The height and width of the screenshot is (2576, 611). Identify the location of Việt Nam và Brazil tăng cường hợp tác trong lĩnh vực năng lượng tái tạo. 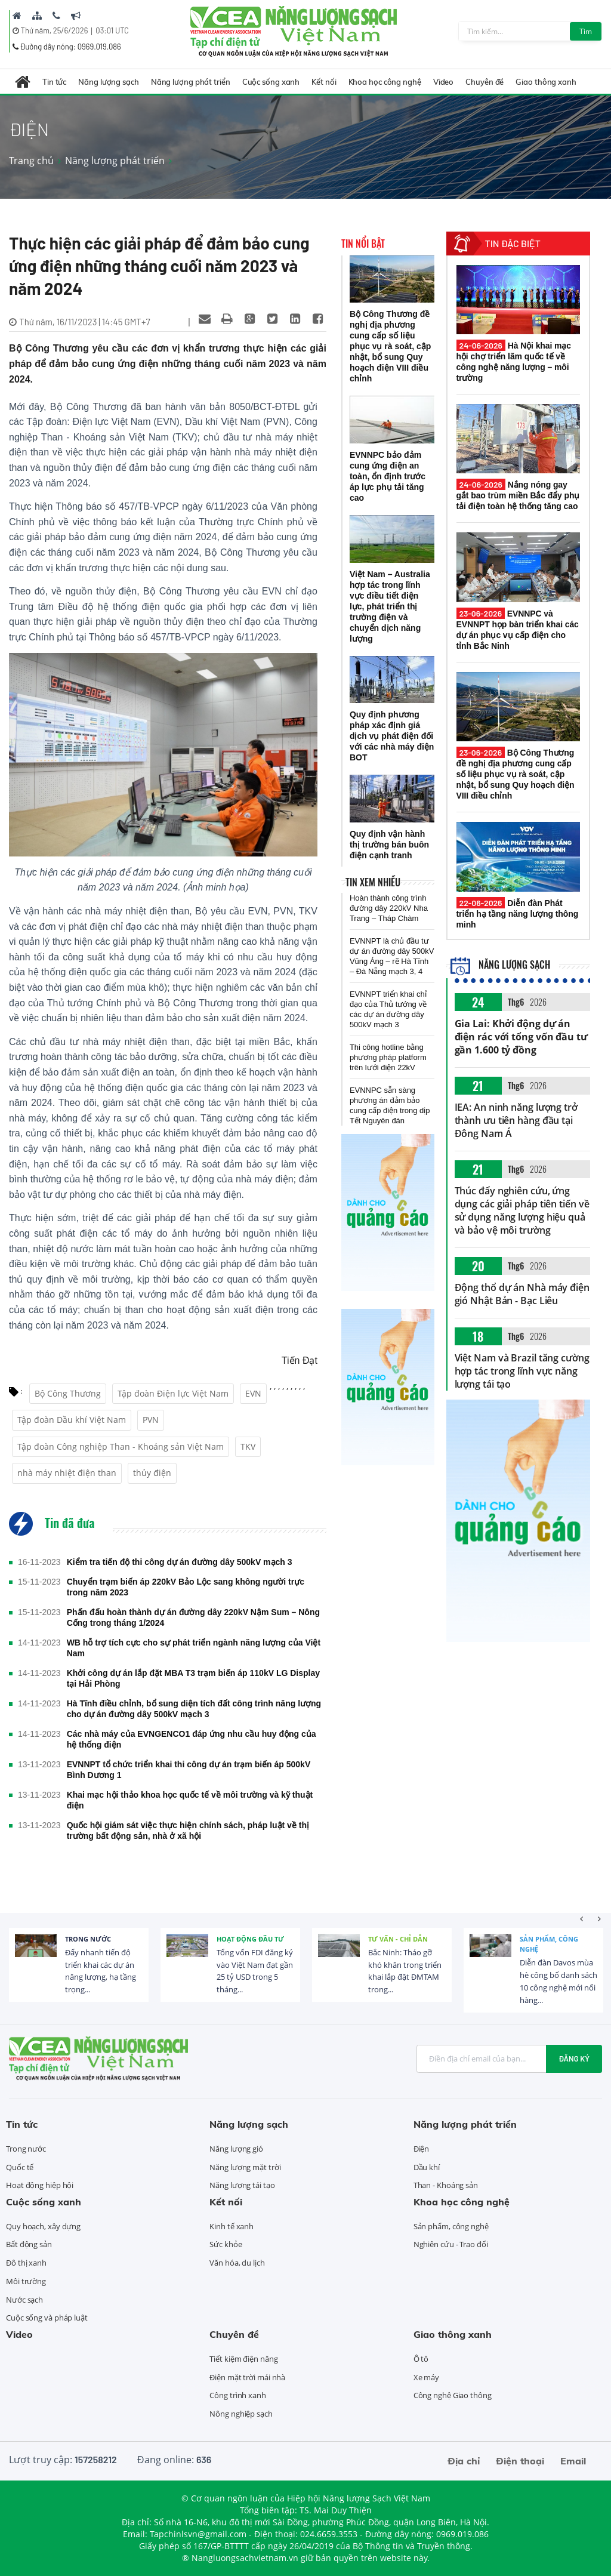
(522, 1371).